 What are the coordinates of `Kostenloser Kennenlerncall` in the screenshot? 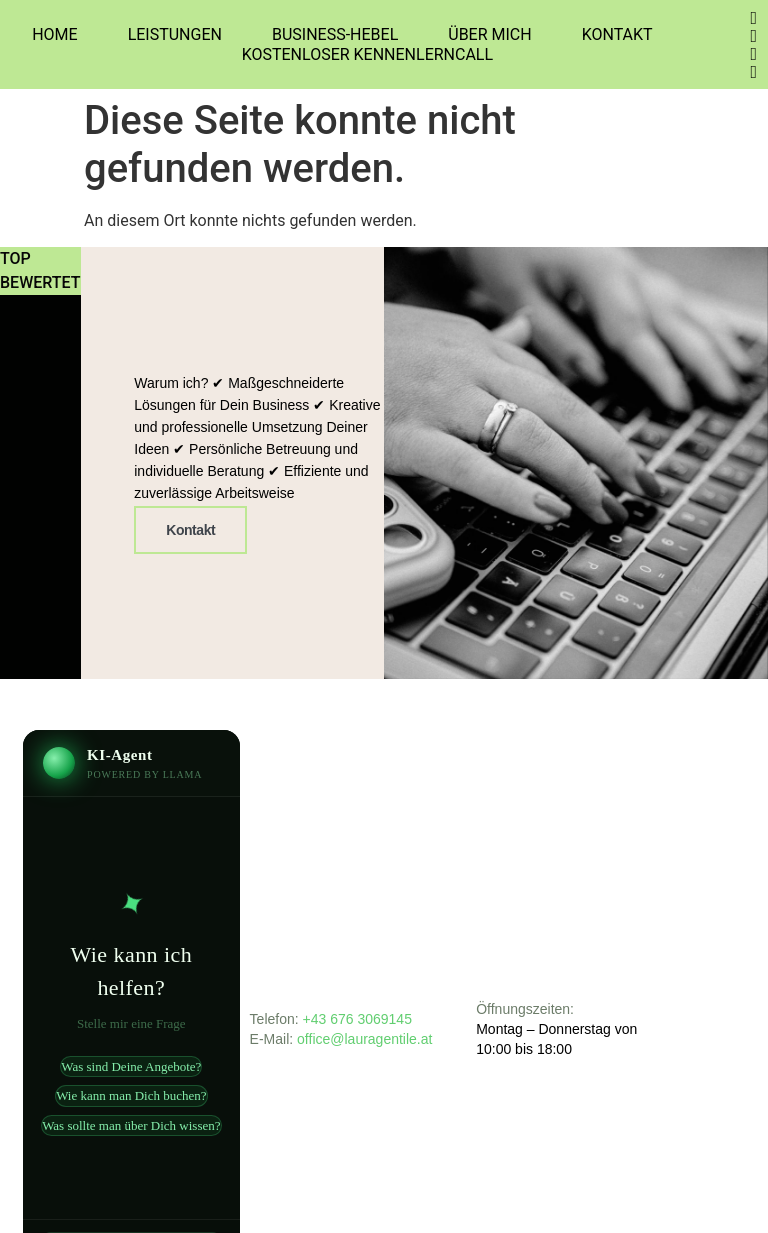 It's located at (367, 54).